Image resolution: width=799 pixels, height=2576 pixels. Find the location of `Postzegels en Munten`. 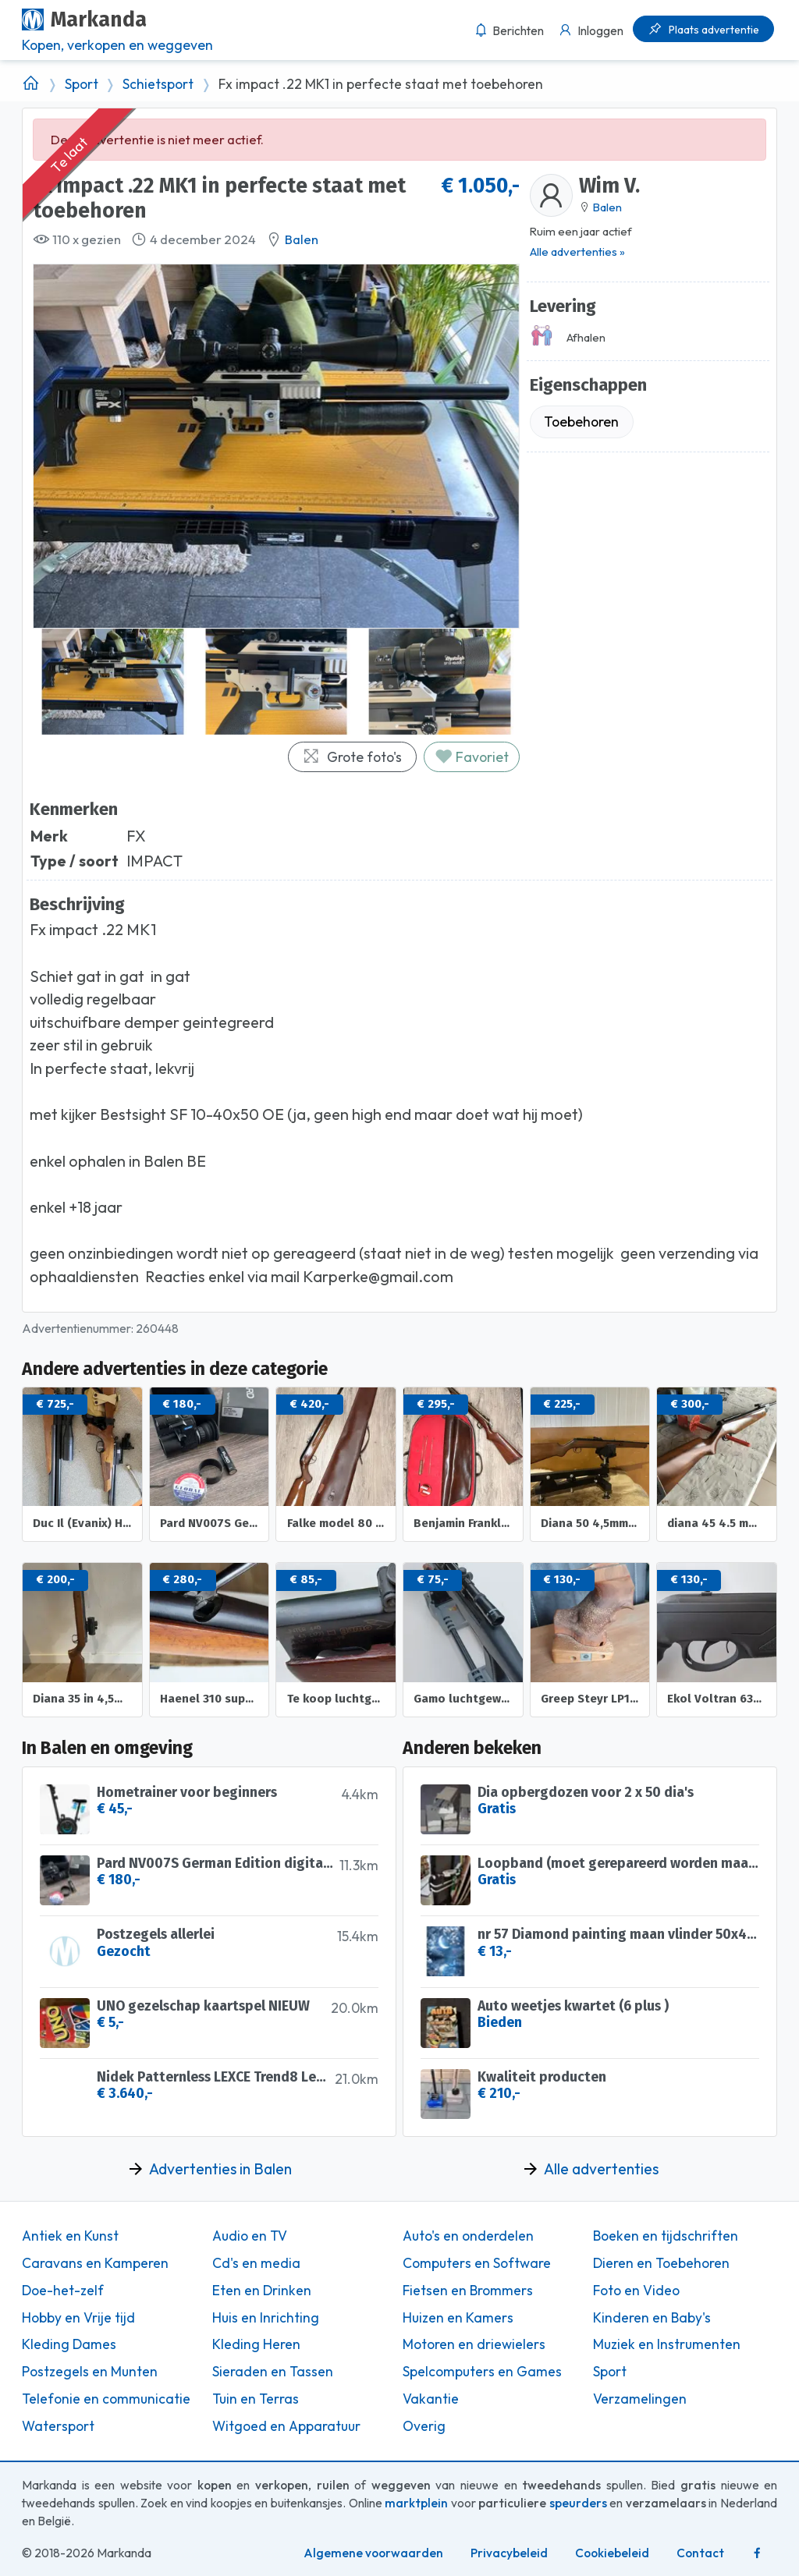

Postzegels en Munten is located at coordinates (90, 2371).